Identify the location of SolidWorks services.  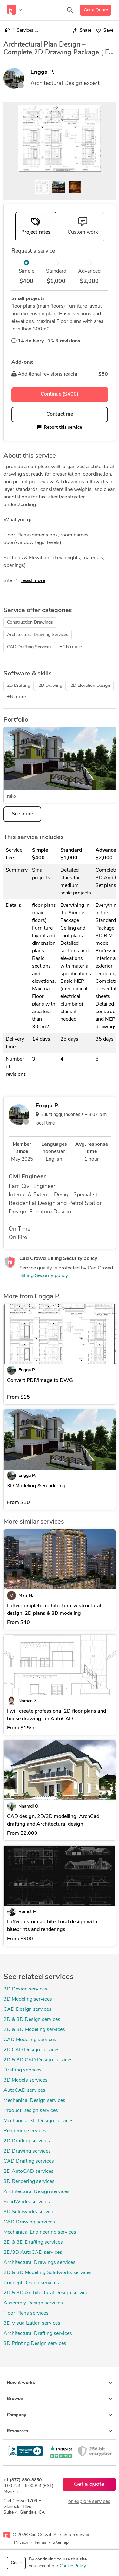
(26, 2201).